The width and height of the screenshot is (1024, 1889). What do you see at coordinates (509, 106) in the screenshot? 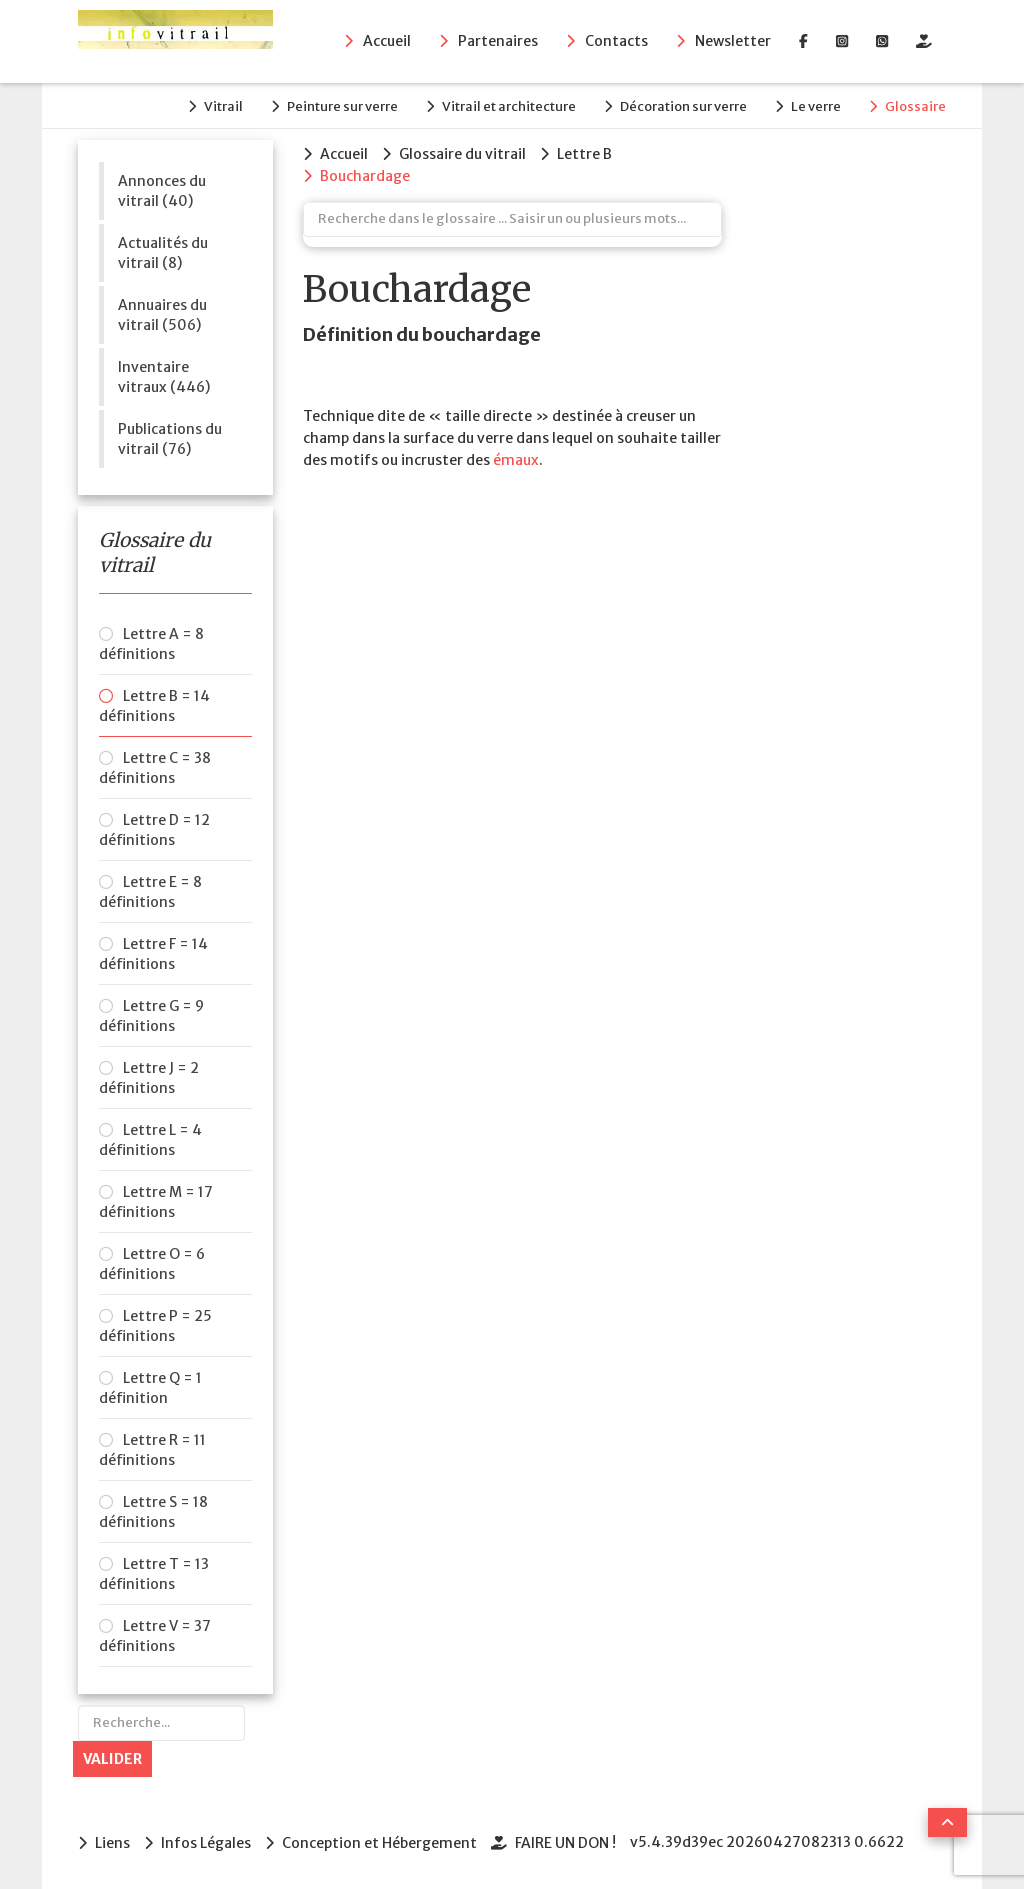
I see `Vitrail et architecture` at bounding box center [509, 106].